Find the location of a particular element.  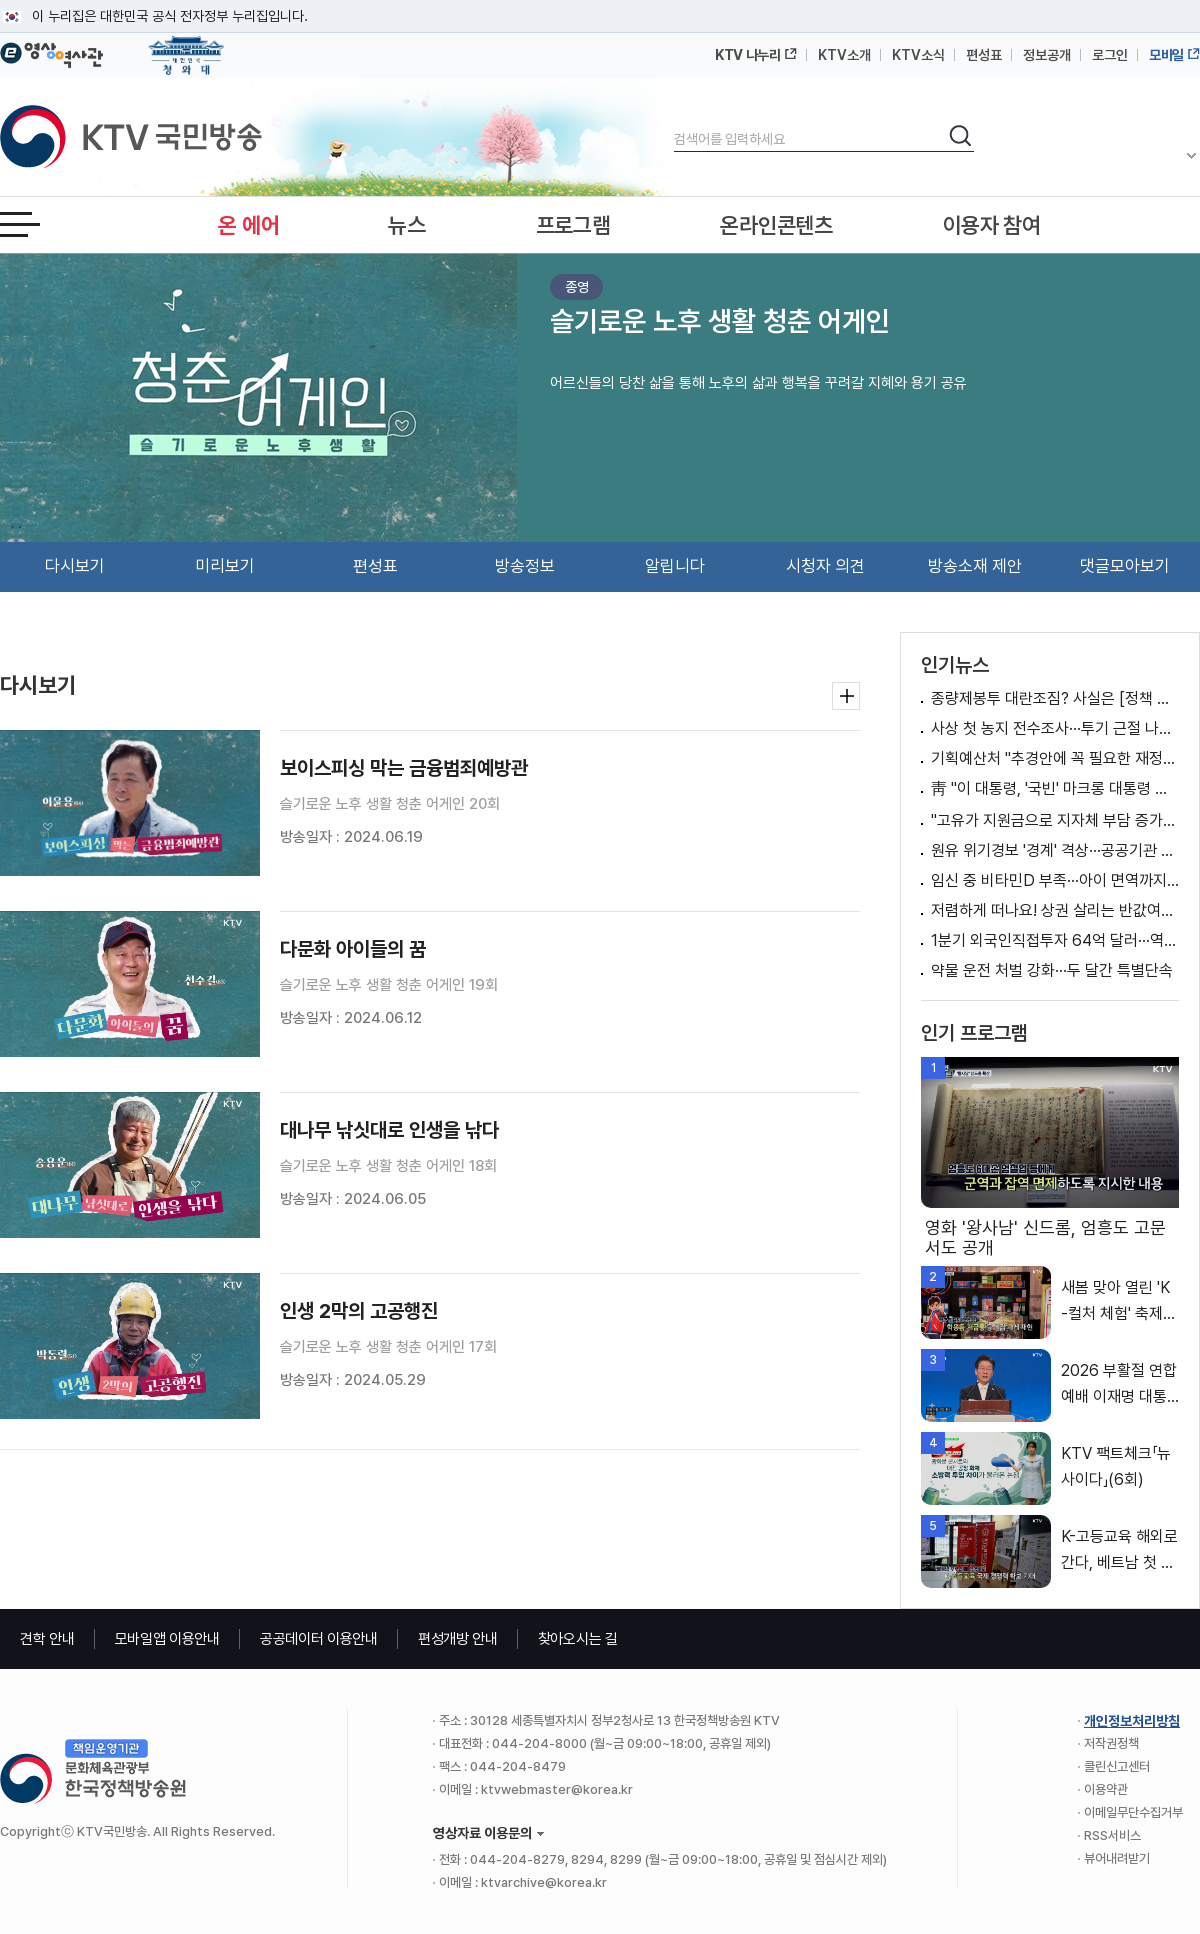

견학 안내 is located at coordinates (47, 1639).